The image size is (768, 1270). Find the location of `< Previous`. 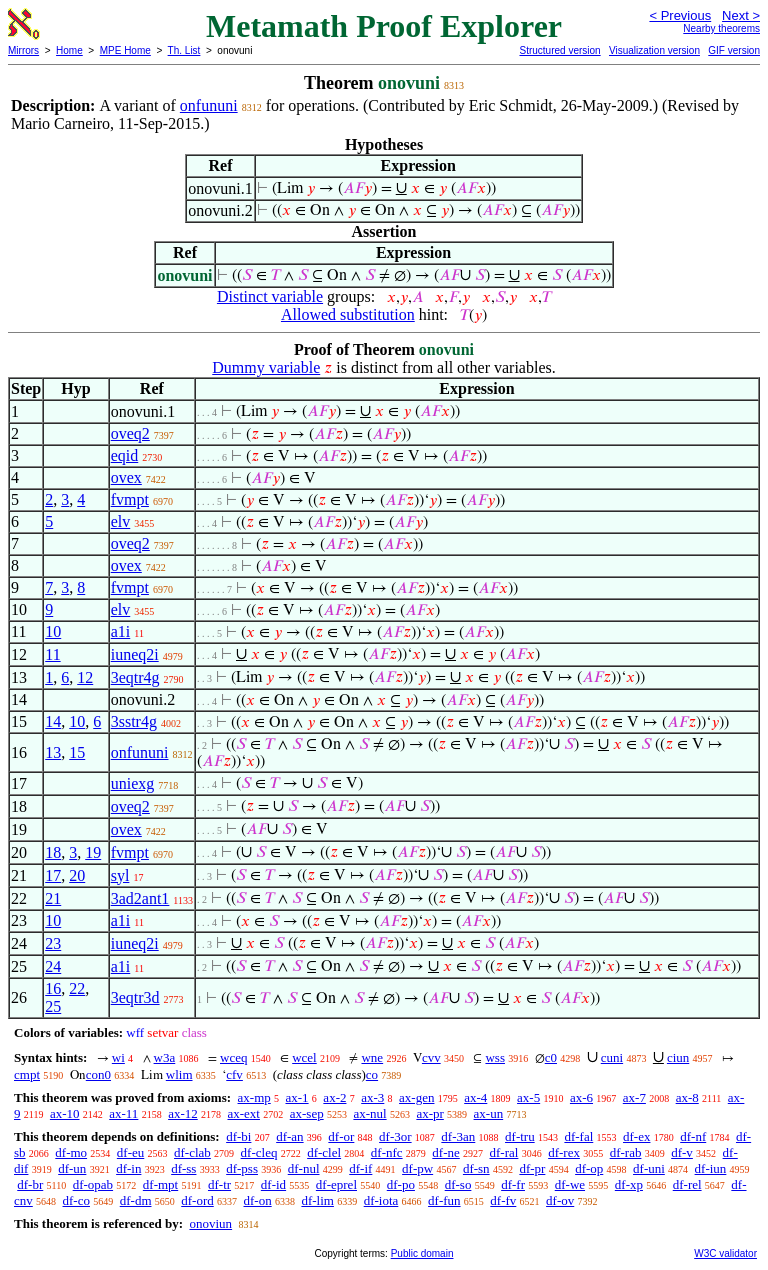

< Previous is located at coordinates (680, 15).